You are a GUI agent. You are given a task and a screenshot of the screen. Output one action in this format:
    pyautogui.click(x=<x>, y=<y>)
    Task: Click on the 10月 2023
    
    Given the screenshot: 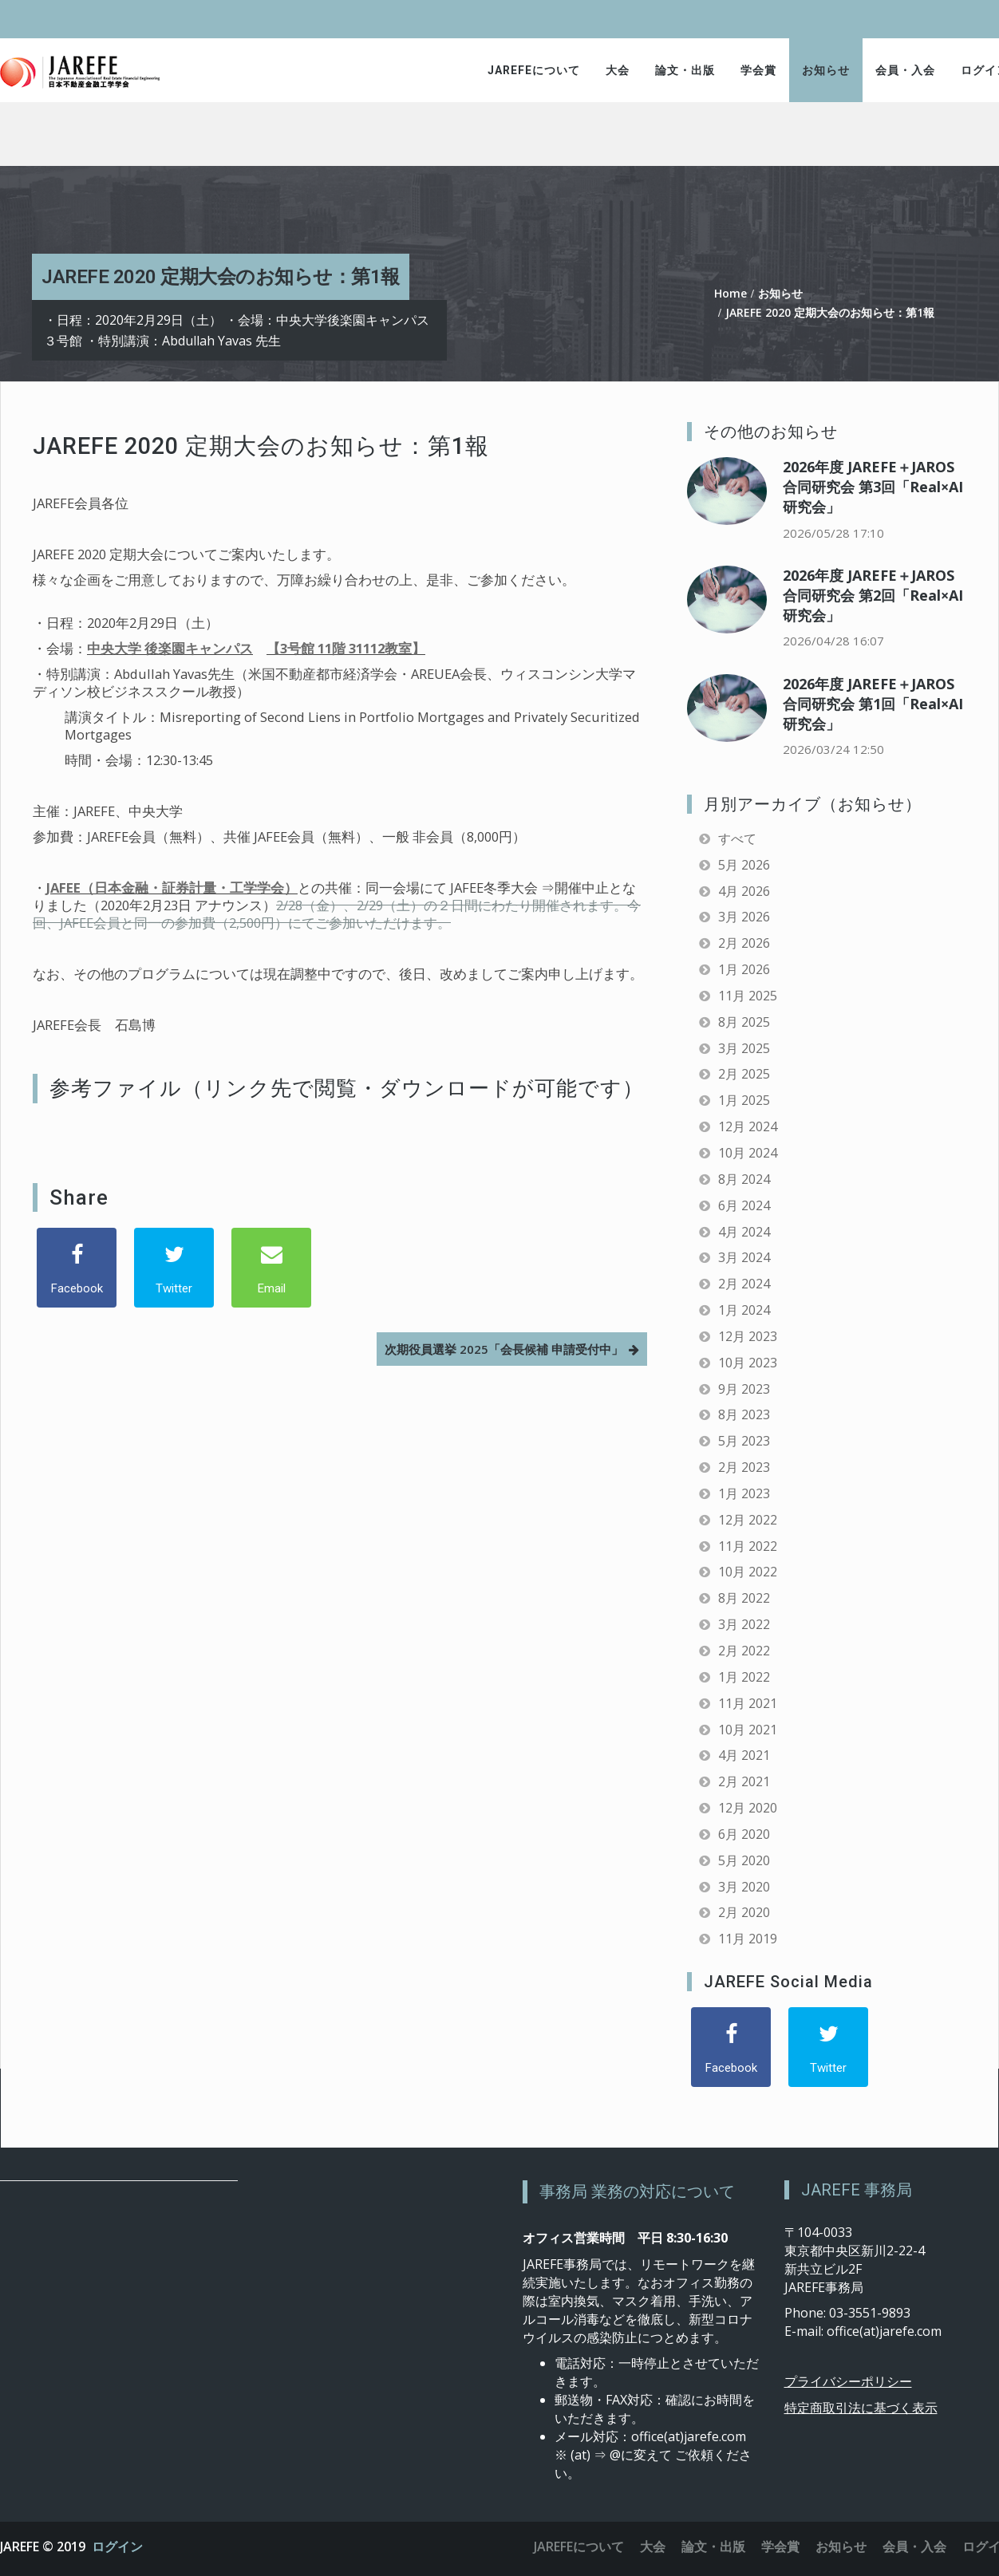 What is the action you would take?
    pyautogui.click(x=747, y=1362)
    